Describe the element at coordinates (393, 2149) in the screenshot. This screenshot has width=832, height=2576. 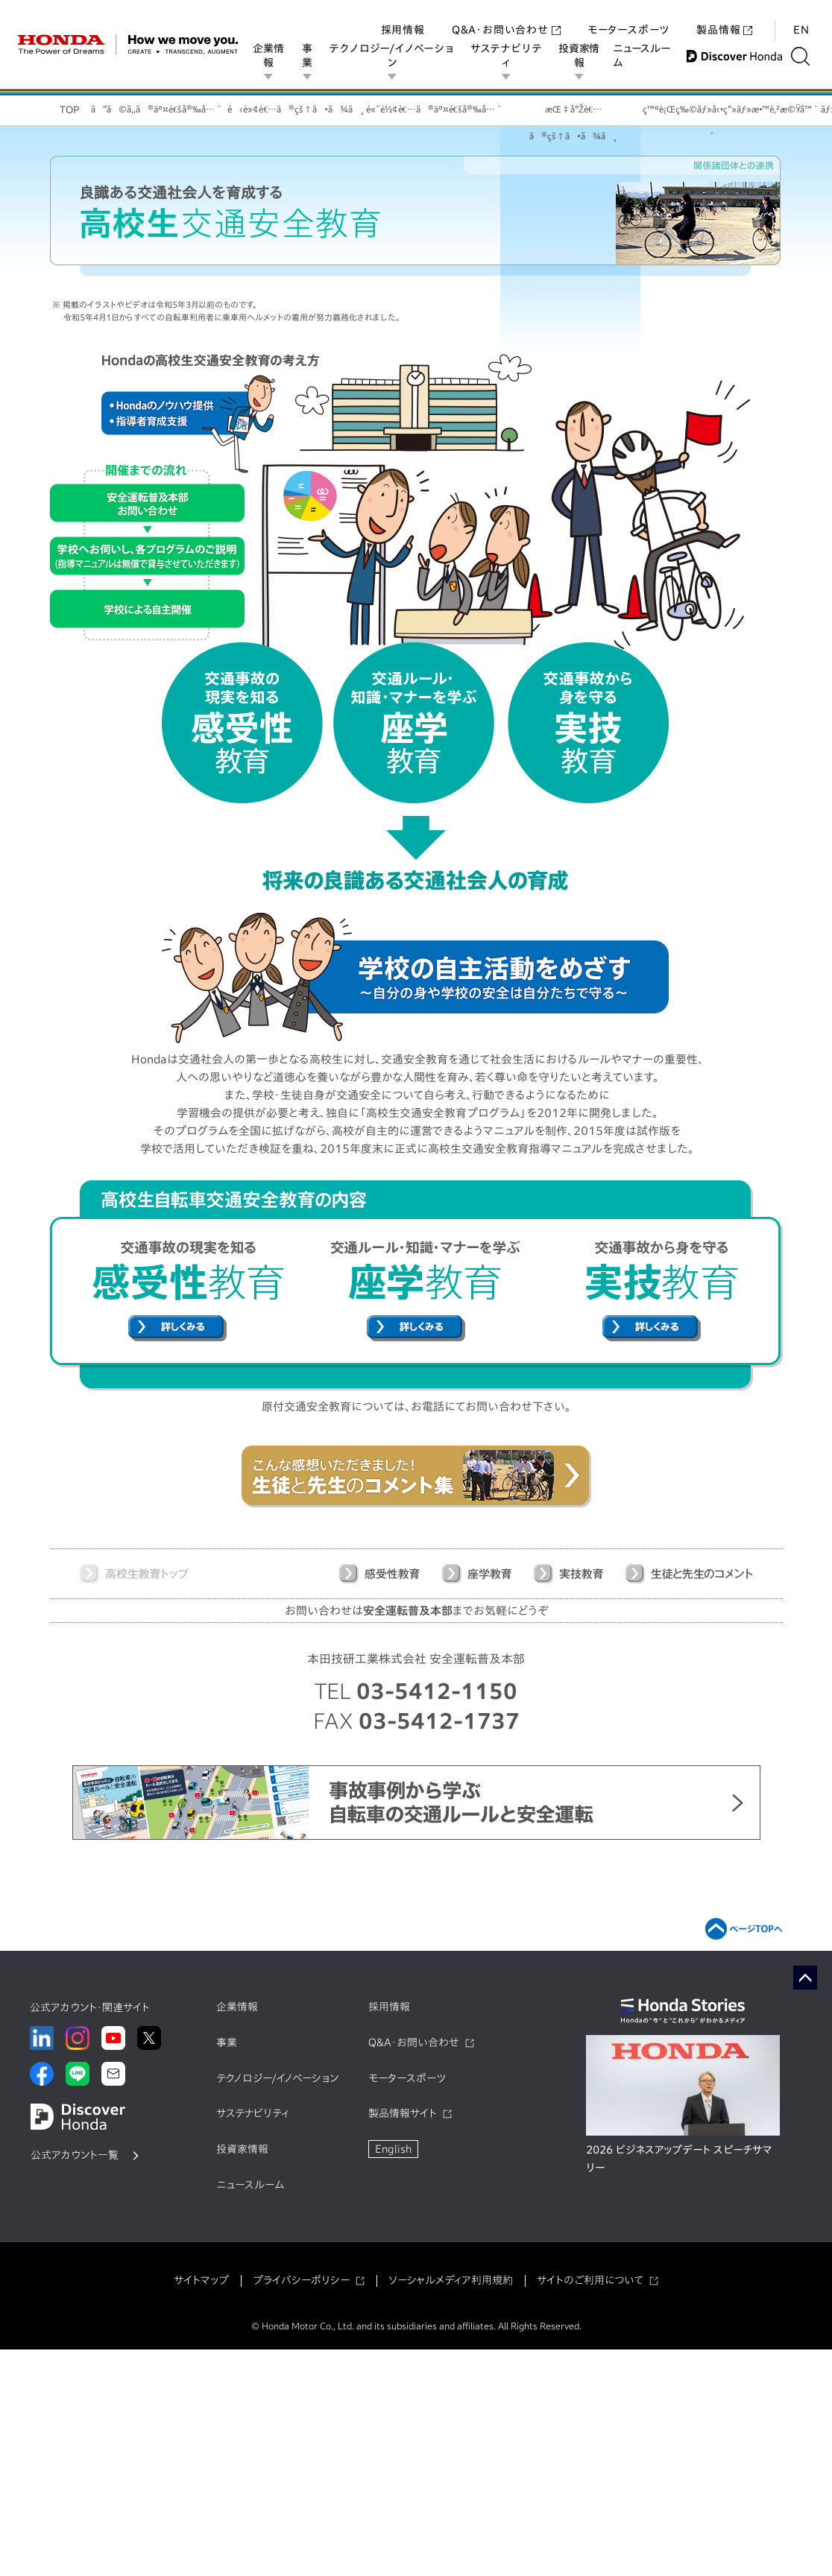
I see `English` at that location.